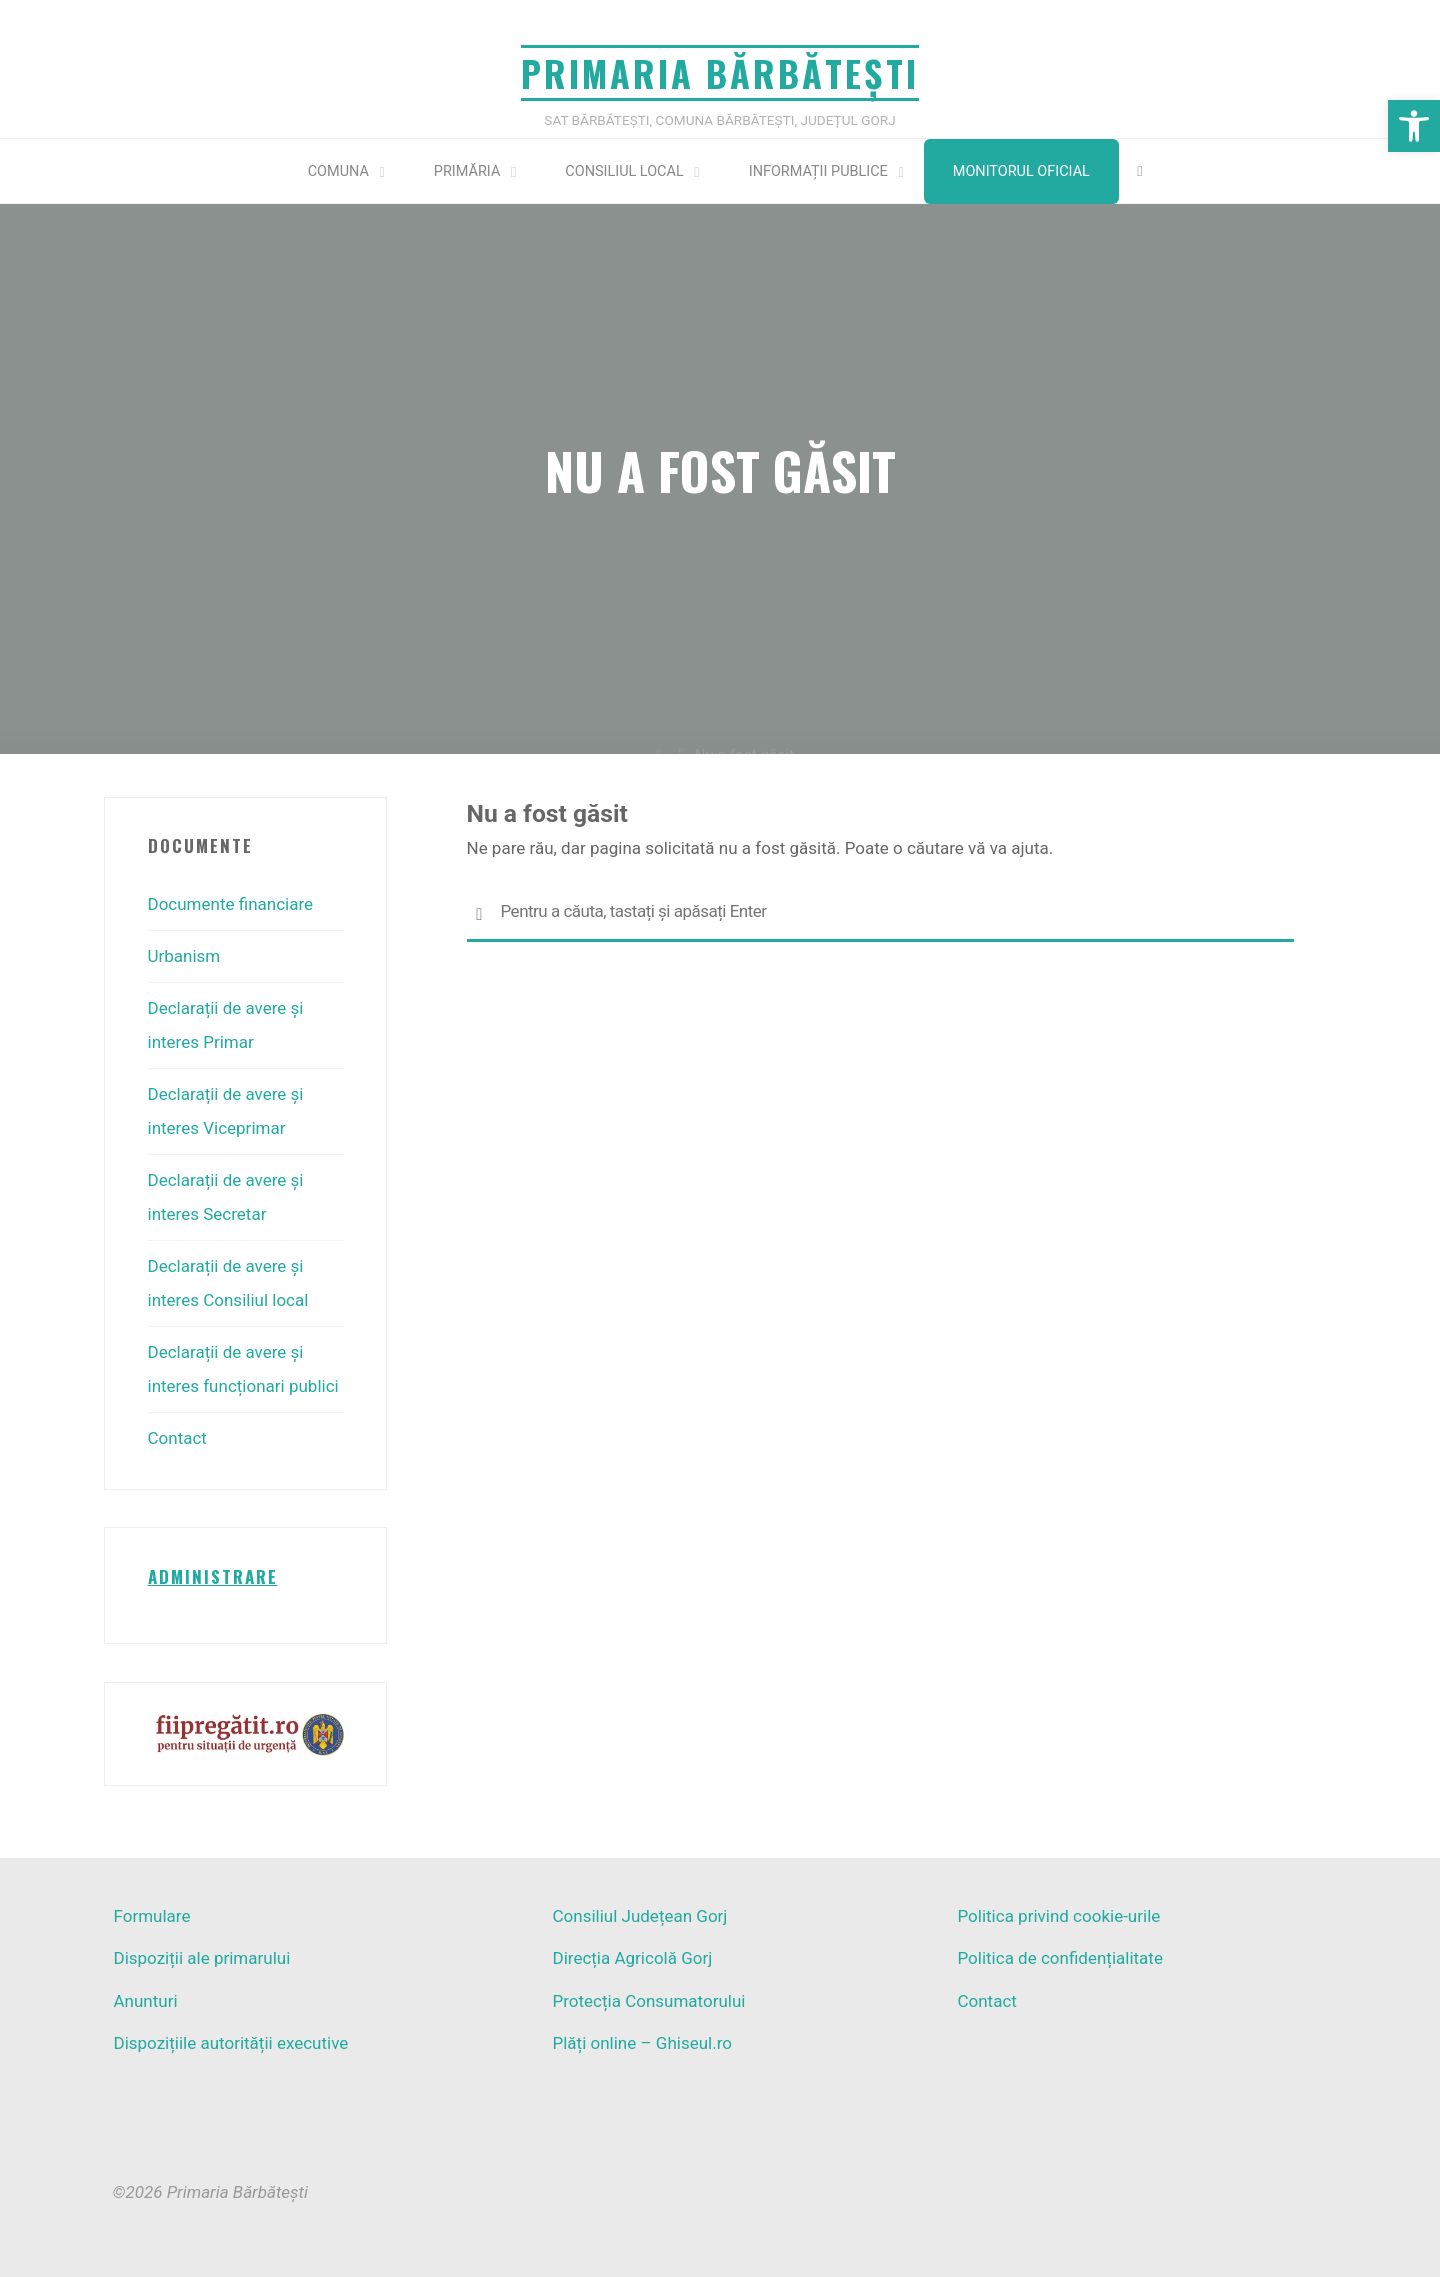 This screenshot has height=2277, width=1440. I want to click on Politica privind cookie-urile [link], so click(1058, 1916).